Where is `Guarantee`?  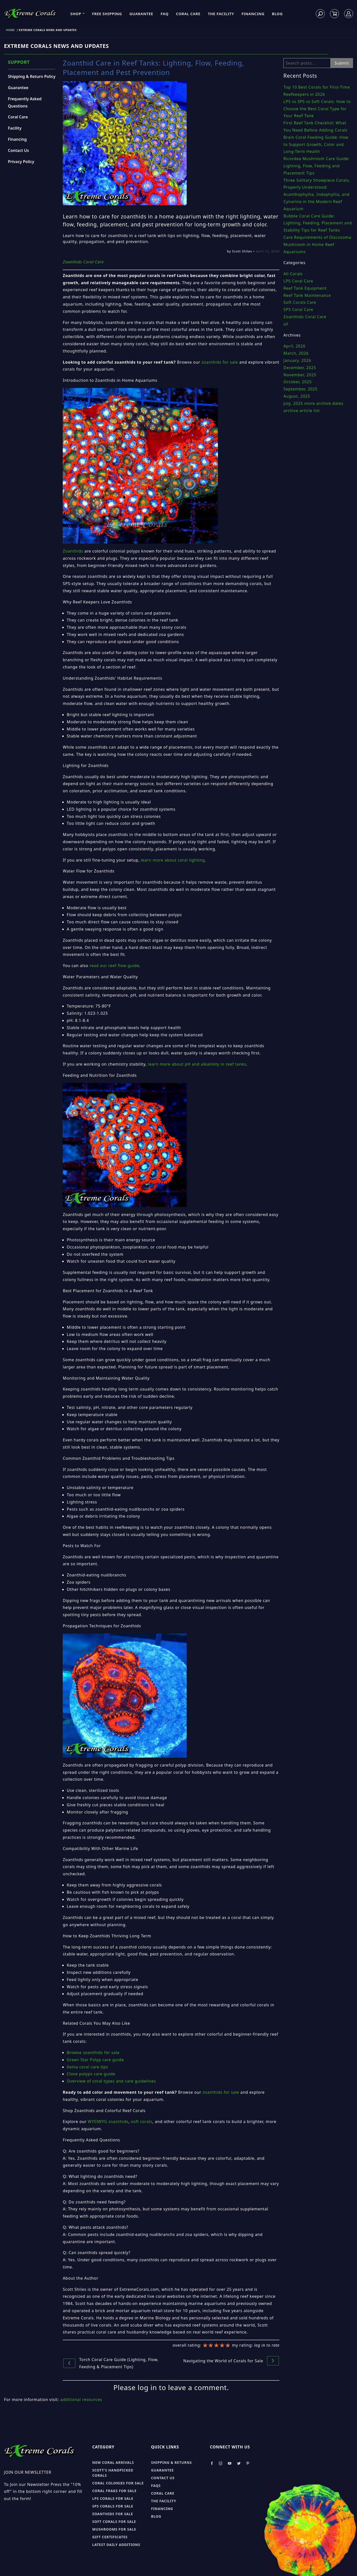 Guarantee is located at coordinates (141, 13).